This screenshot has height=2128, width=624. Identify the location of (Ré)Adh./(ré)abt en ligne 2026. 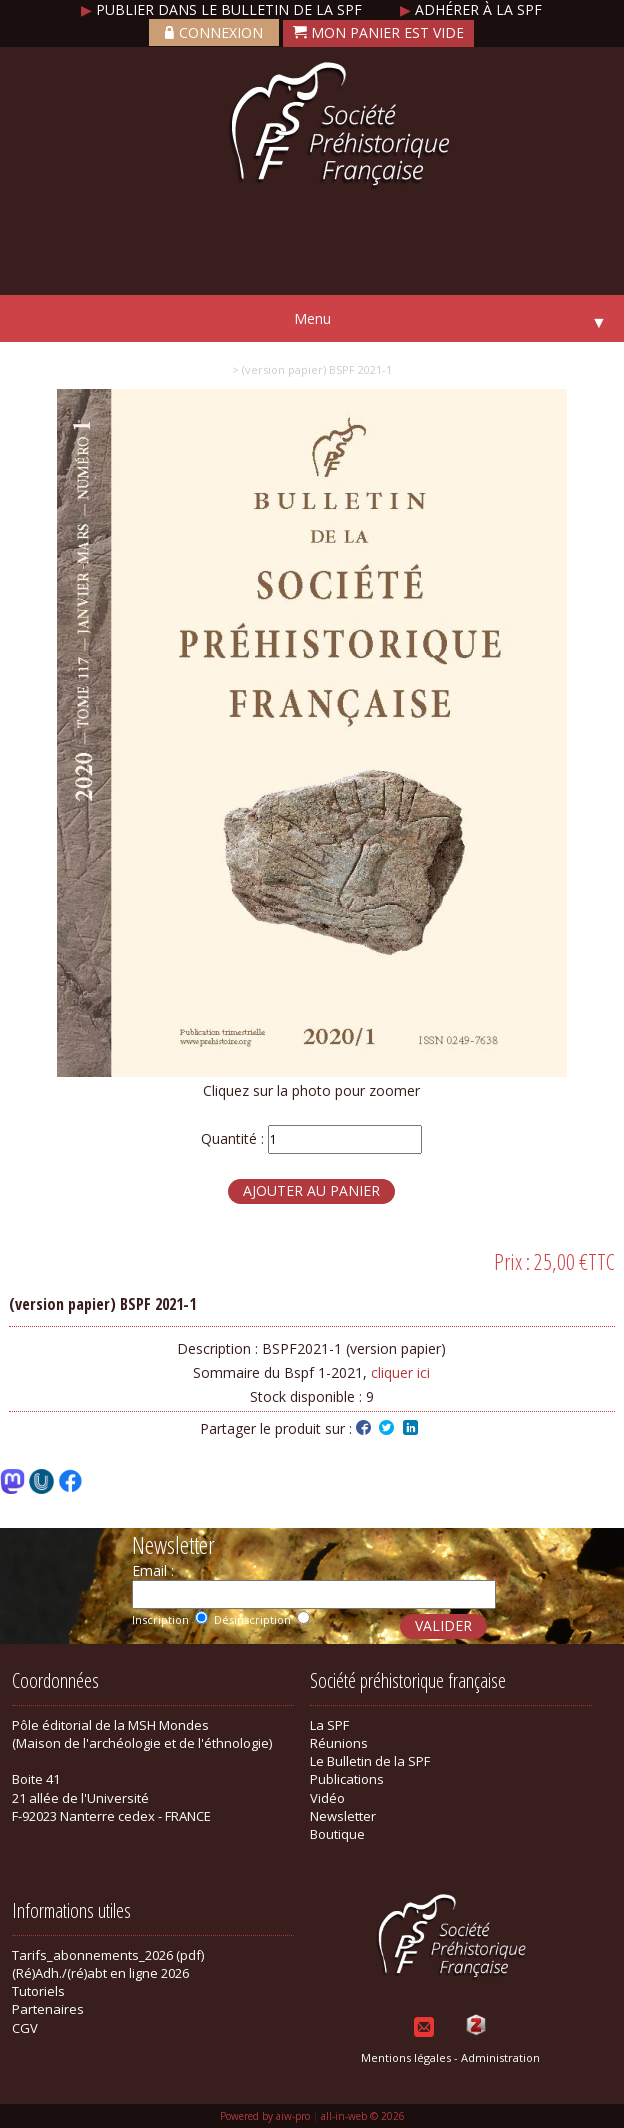
(100, 1973).